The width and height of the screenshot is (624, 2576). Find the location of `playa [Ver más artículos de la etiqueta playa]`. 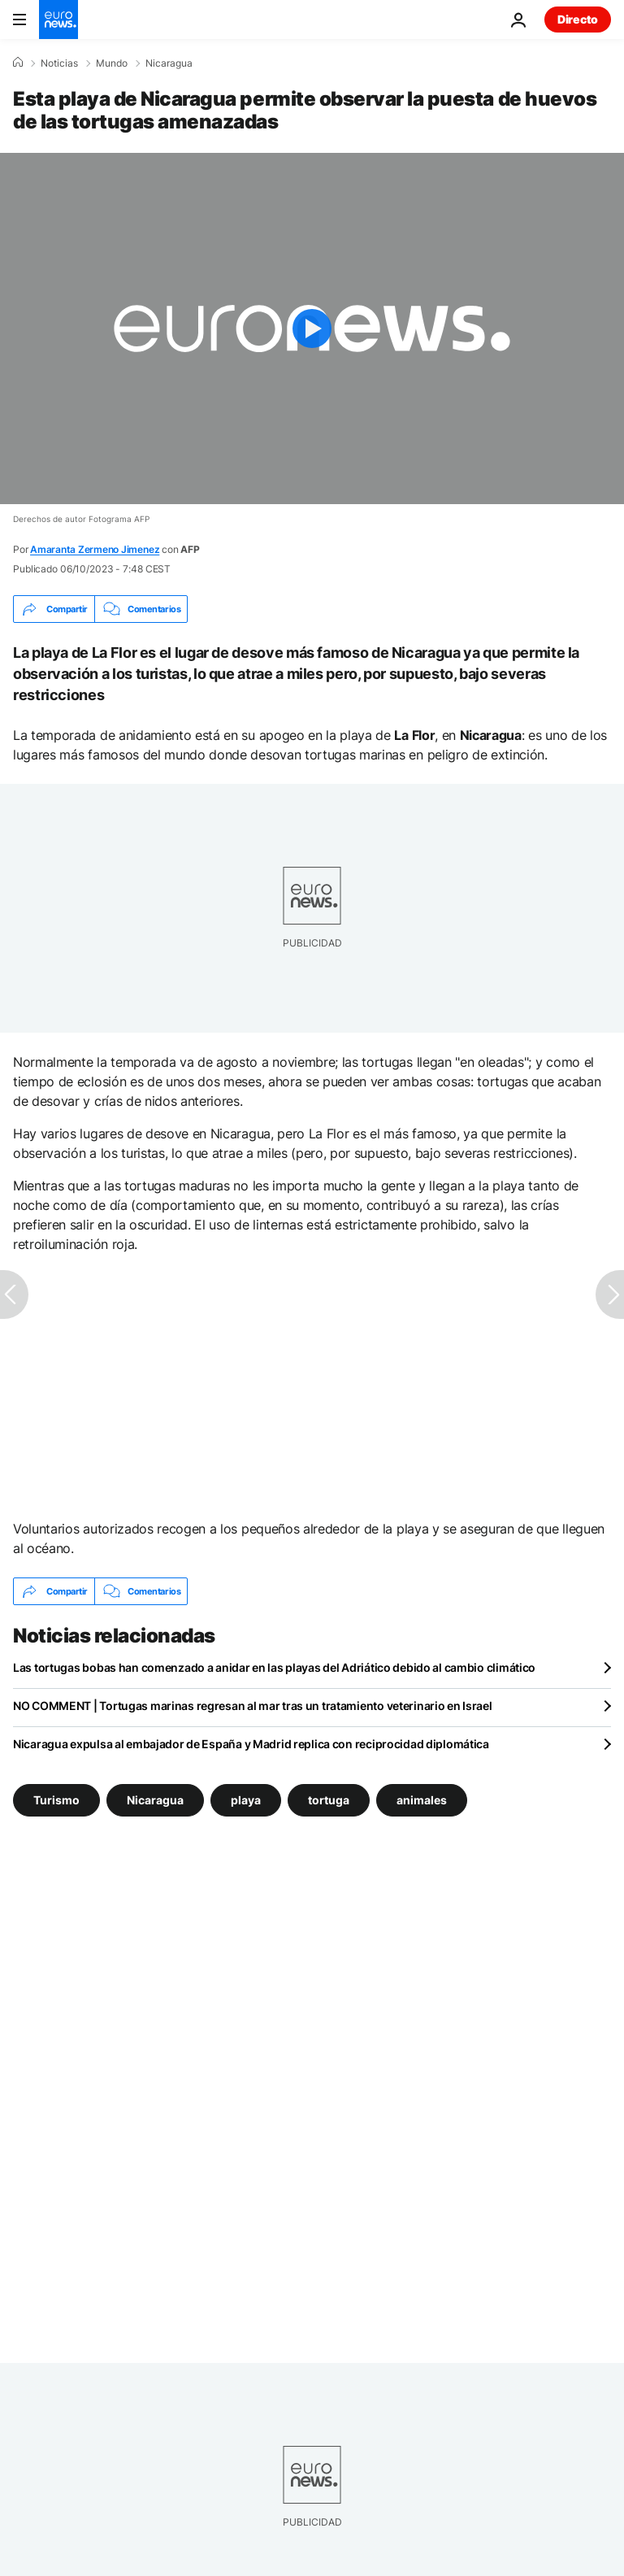

playa [Ver más artículos de la etiqueta playa] is located at coordinates (246, 1800).